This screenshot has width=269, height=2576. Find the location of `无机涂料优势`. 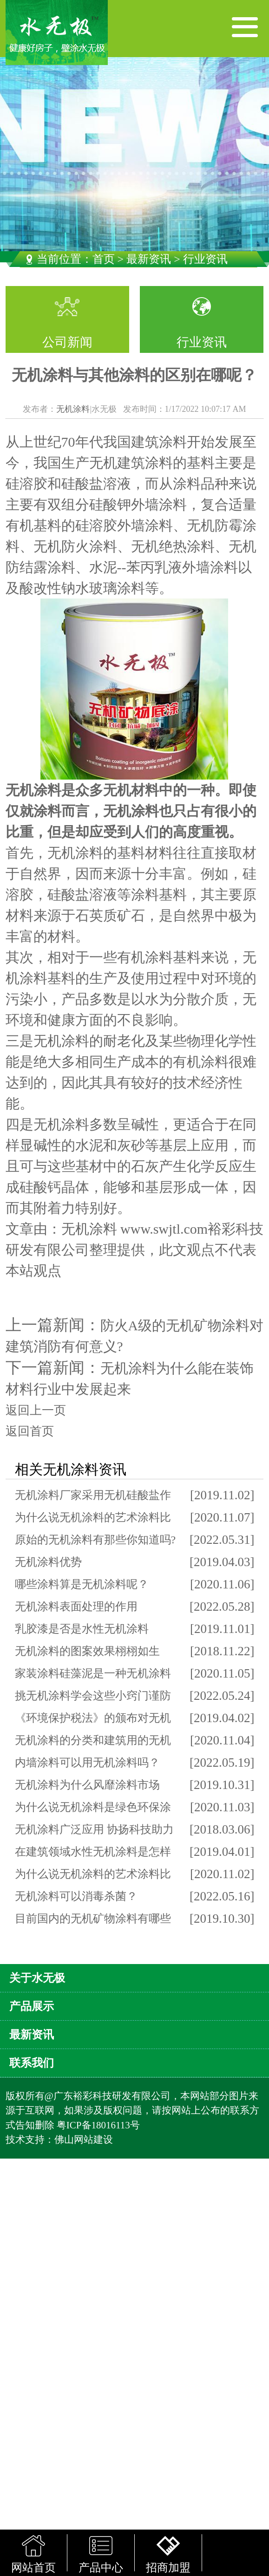

无机涂料优势 is located at coordinates (48, 1562).